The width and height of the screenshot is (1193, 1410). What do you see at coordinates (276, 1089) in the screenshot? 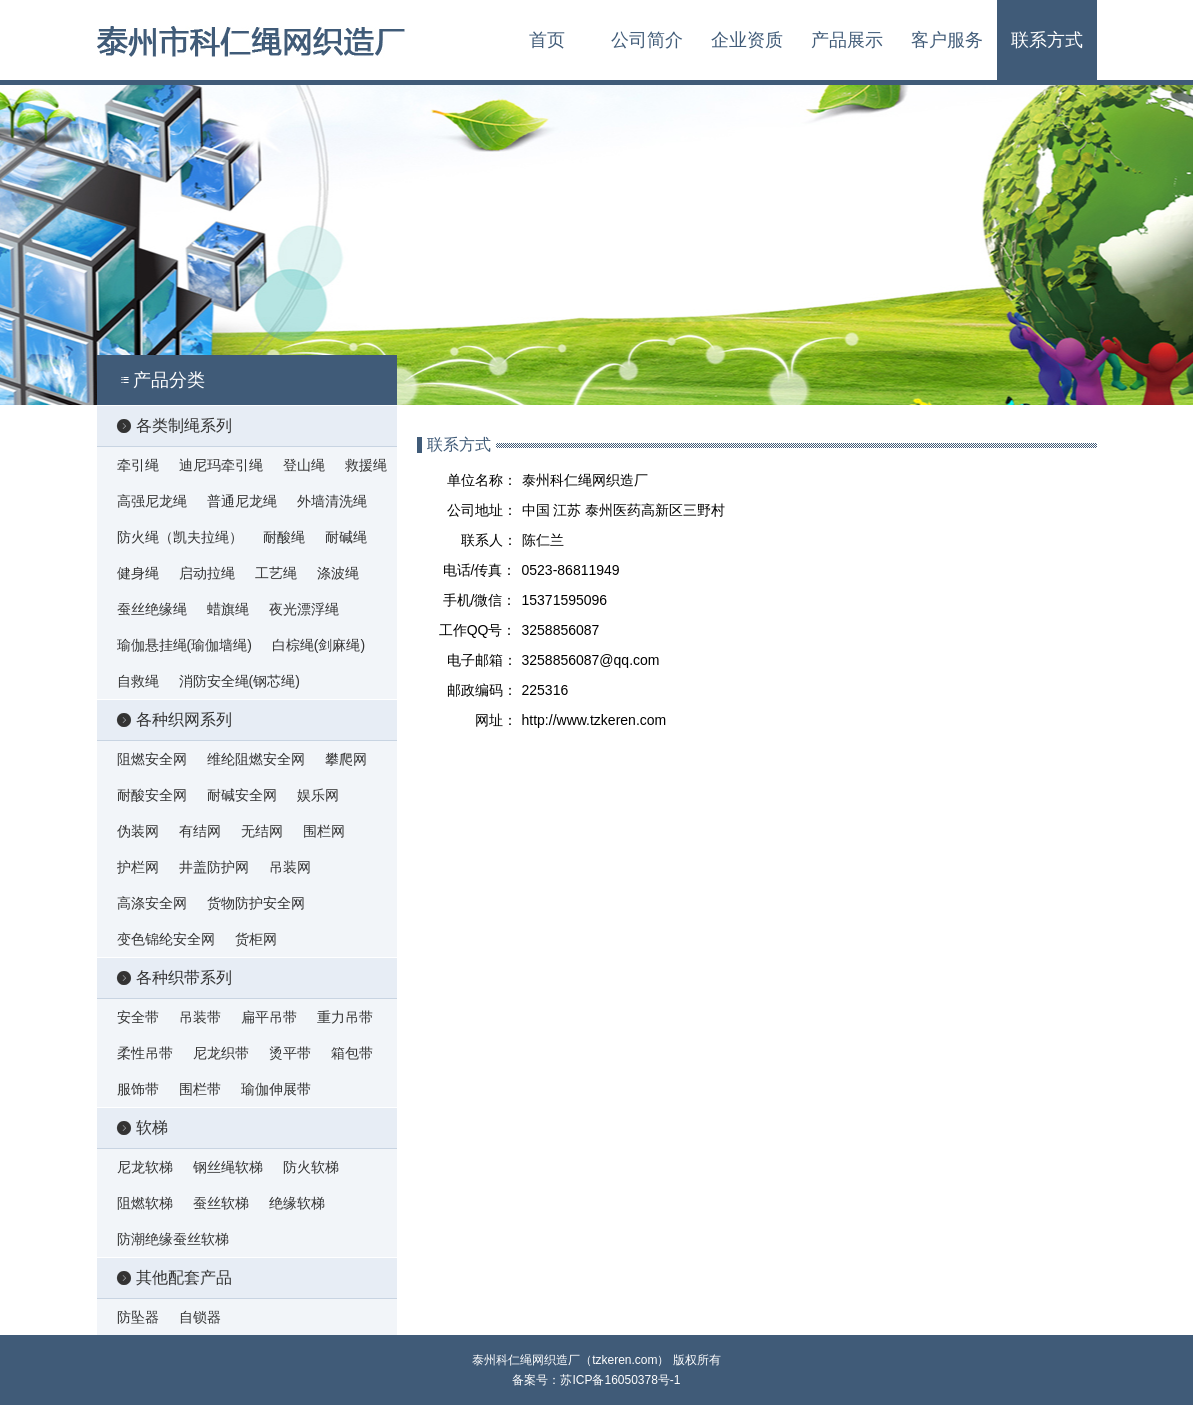
I see `瑜伽伸展带` at bounding box center [276, 1089].